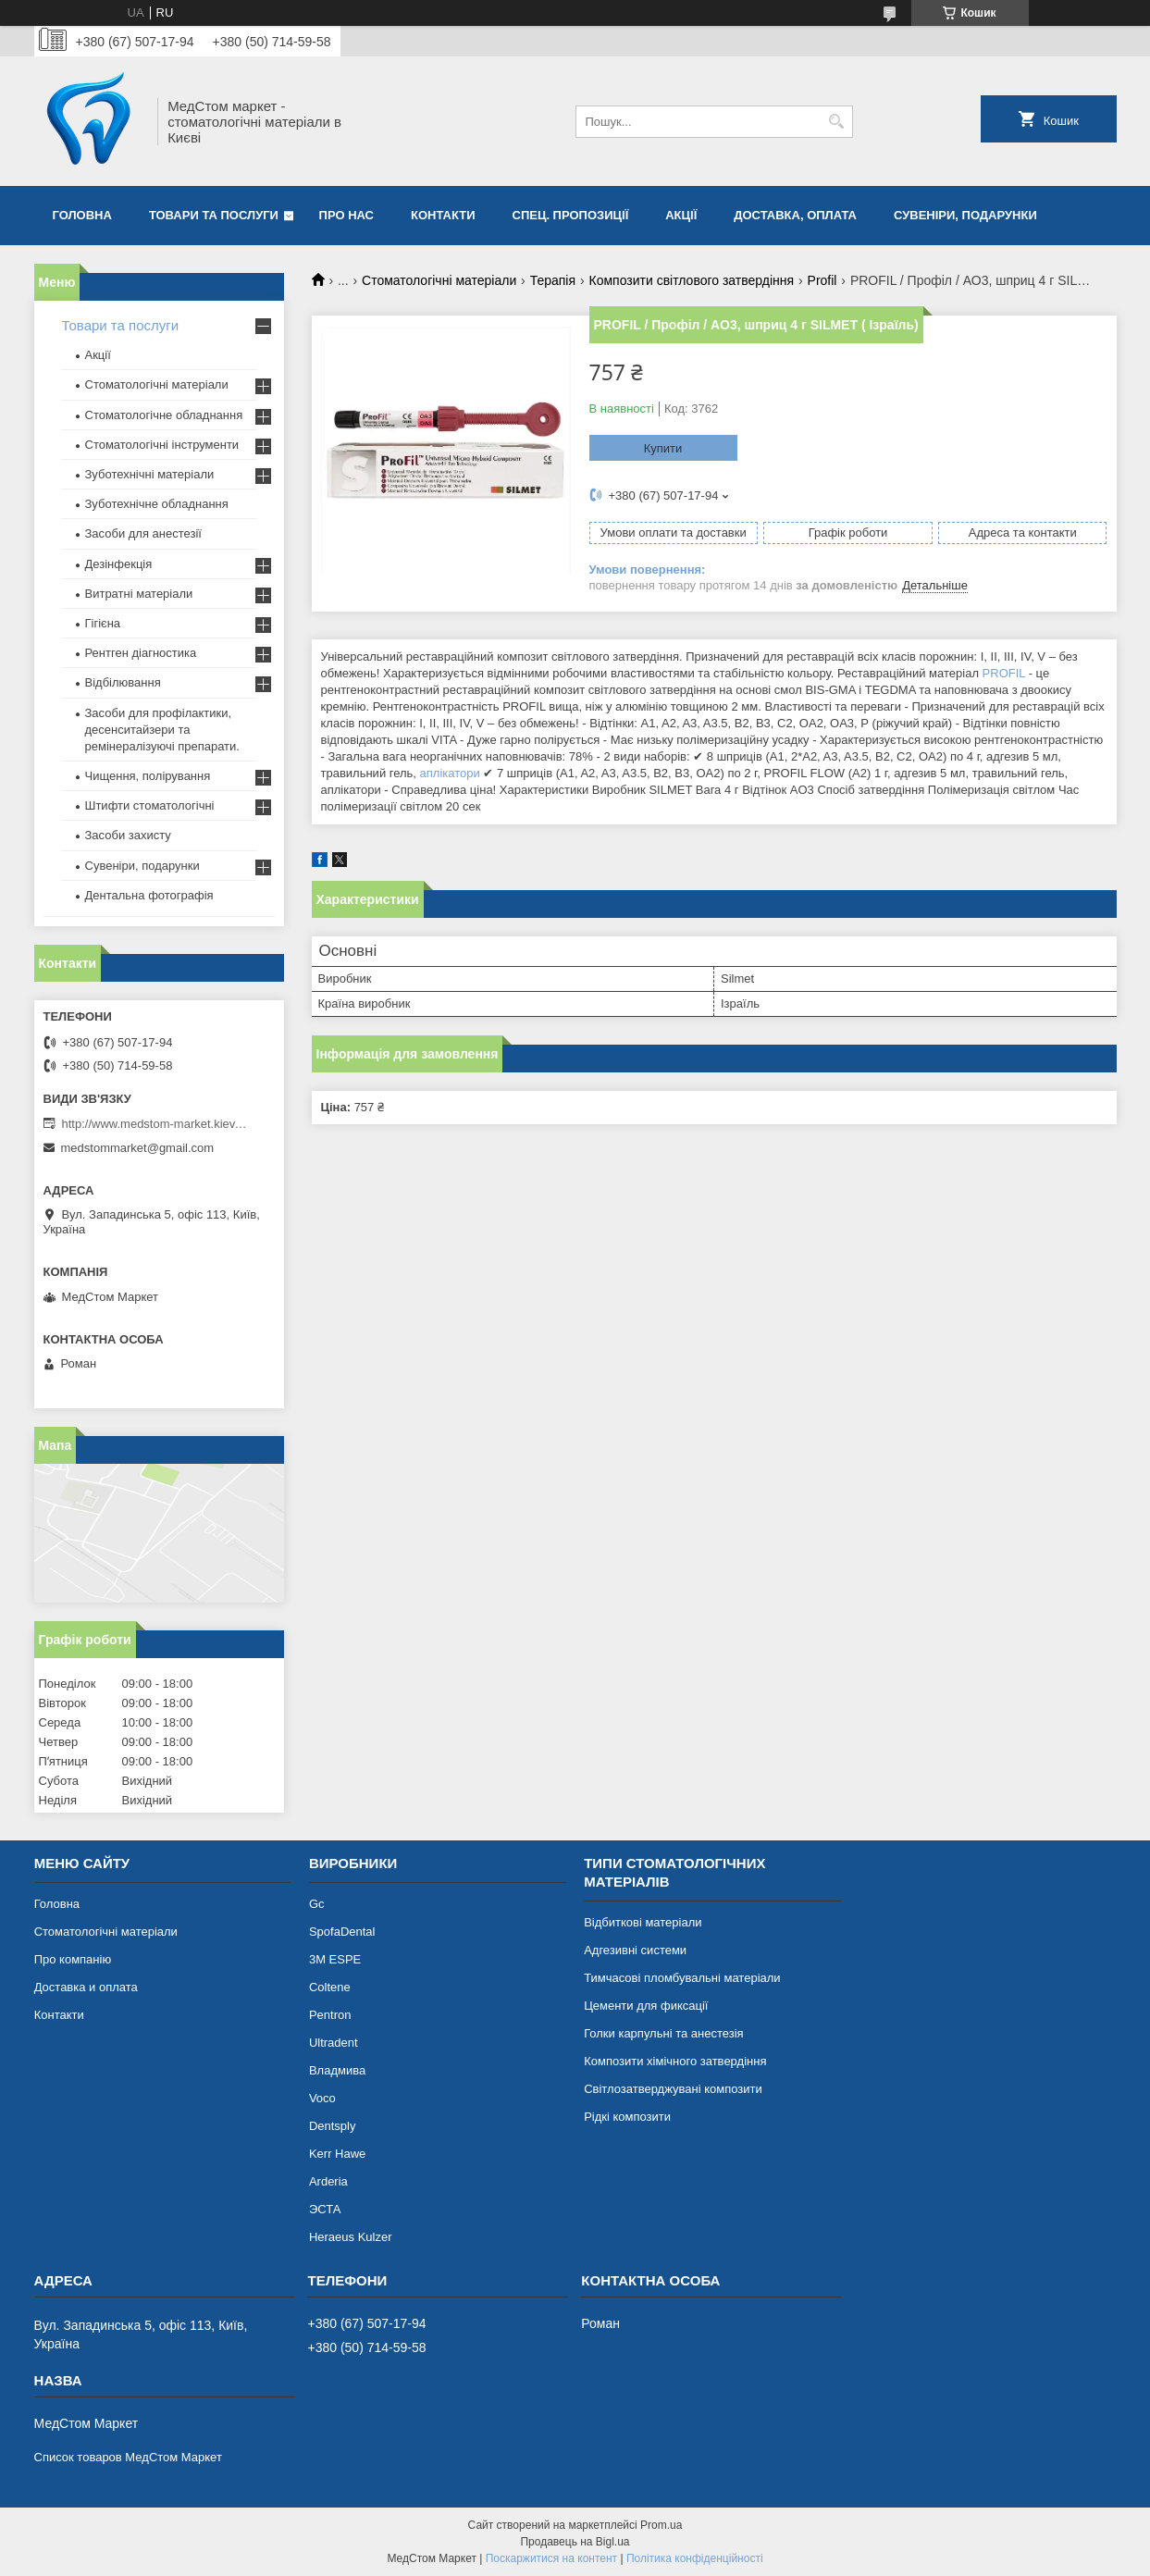 The height and width of the screenshot is (2576, 1150). What do you see at coordinates (681, 215) in the screenshot?
I see `Акції` at bounding box center [681, 215].